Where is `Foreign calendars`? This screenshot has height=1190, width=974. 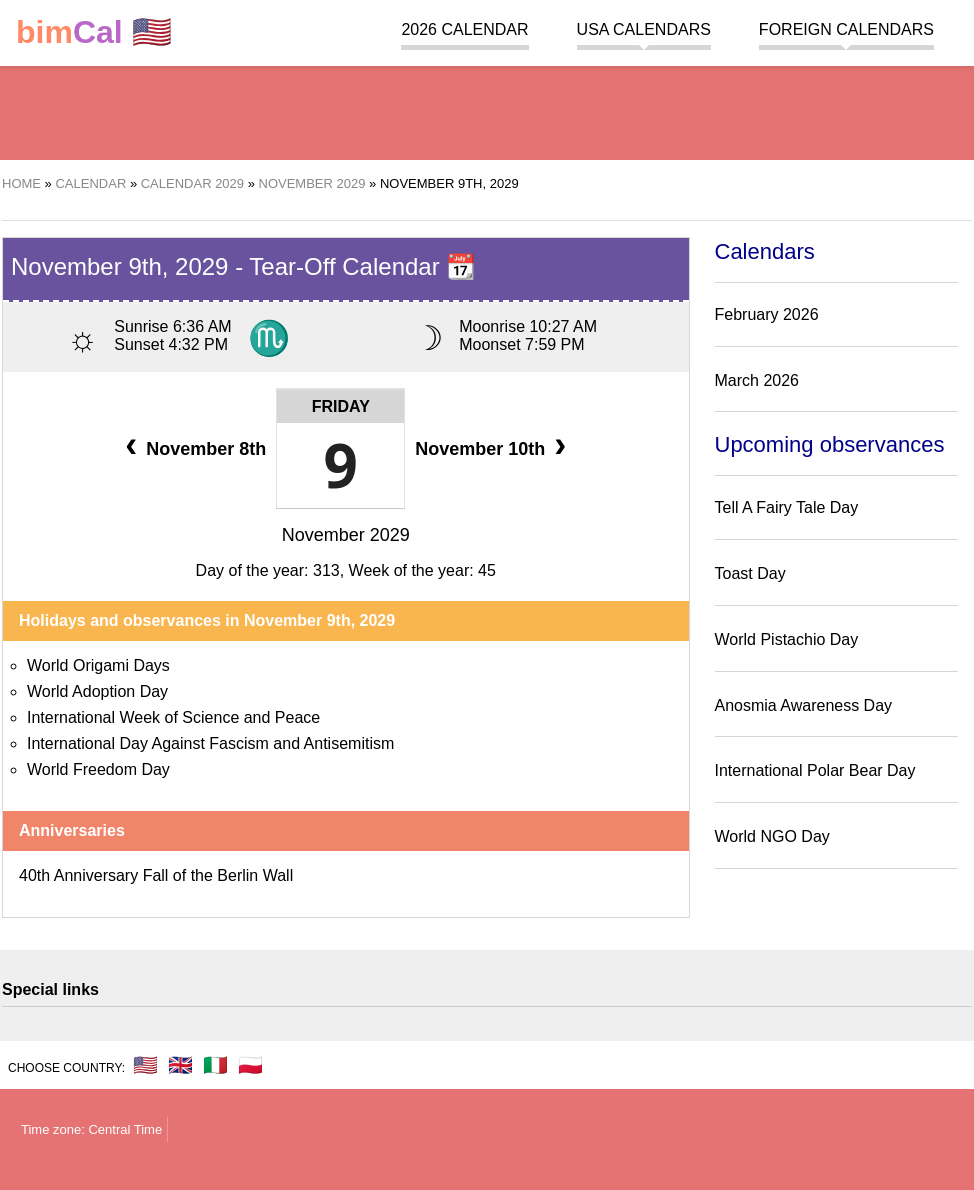 Foreign calendars is located at coordinates (846, 29).